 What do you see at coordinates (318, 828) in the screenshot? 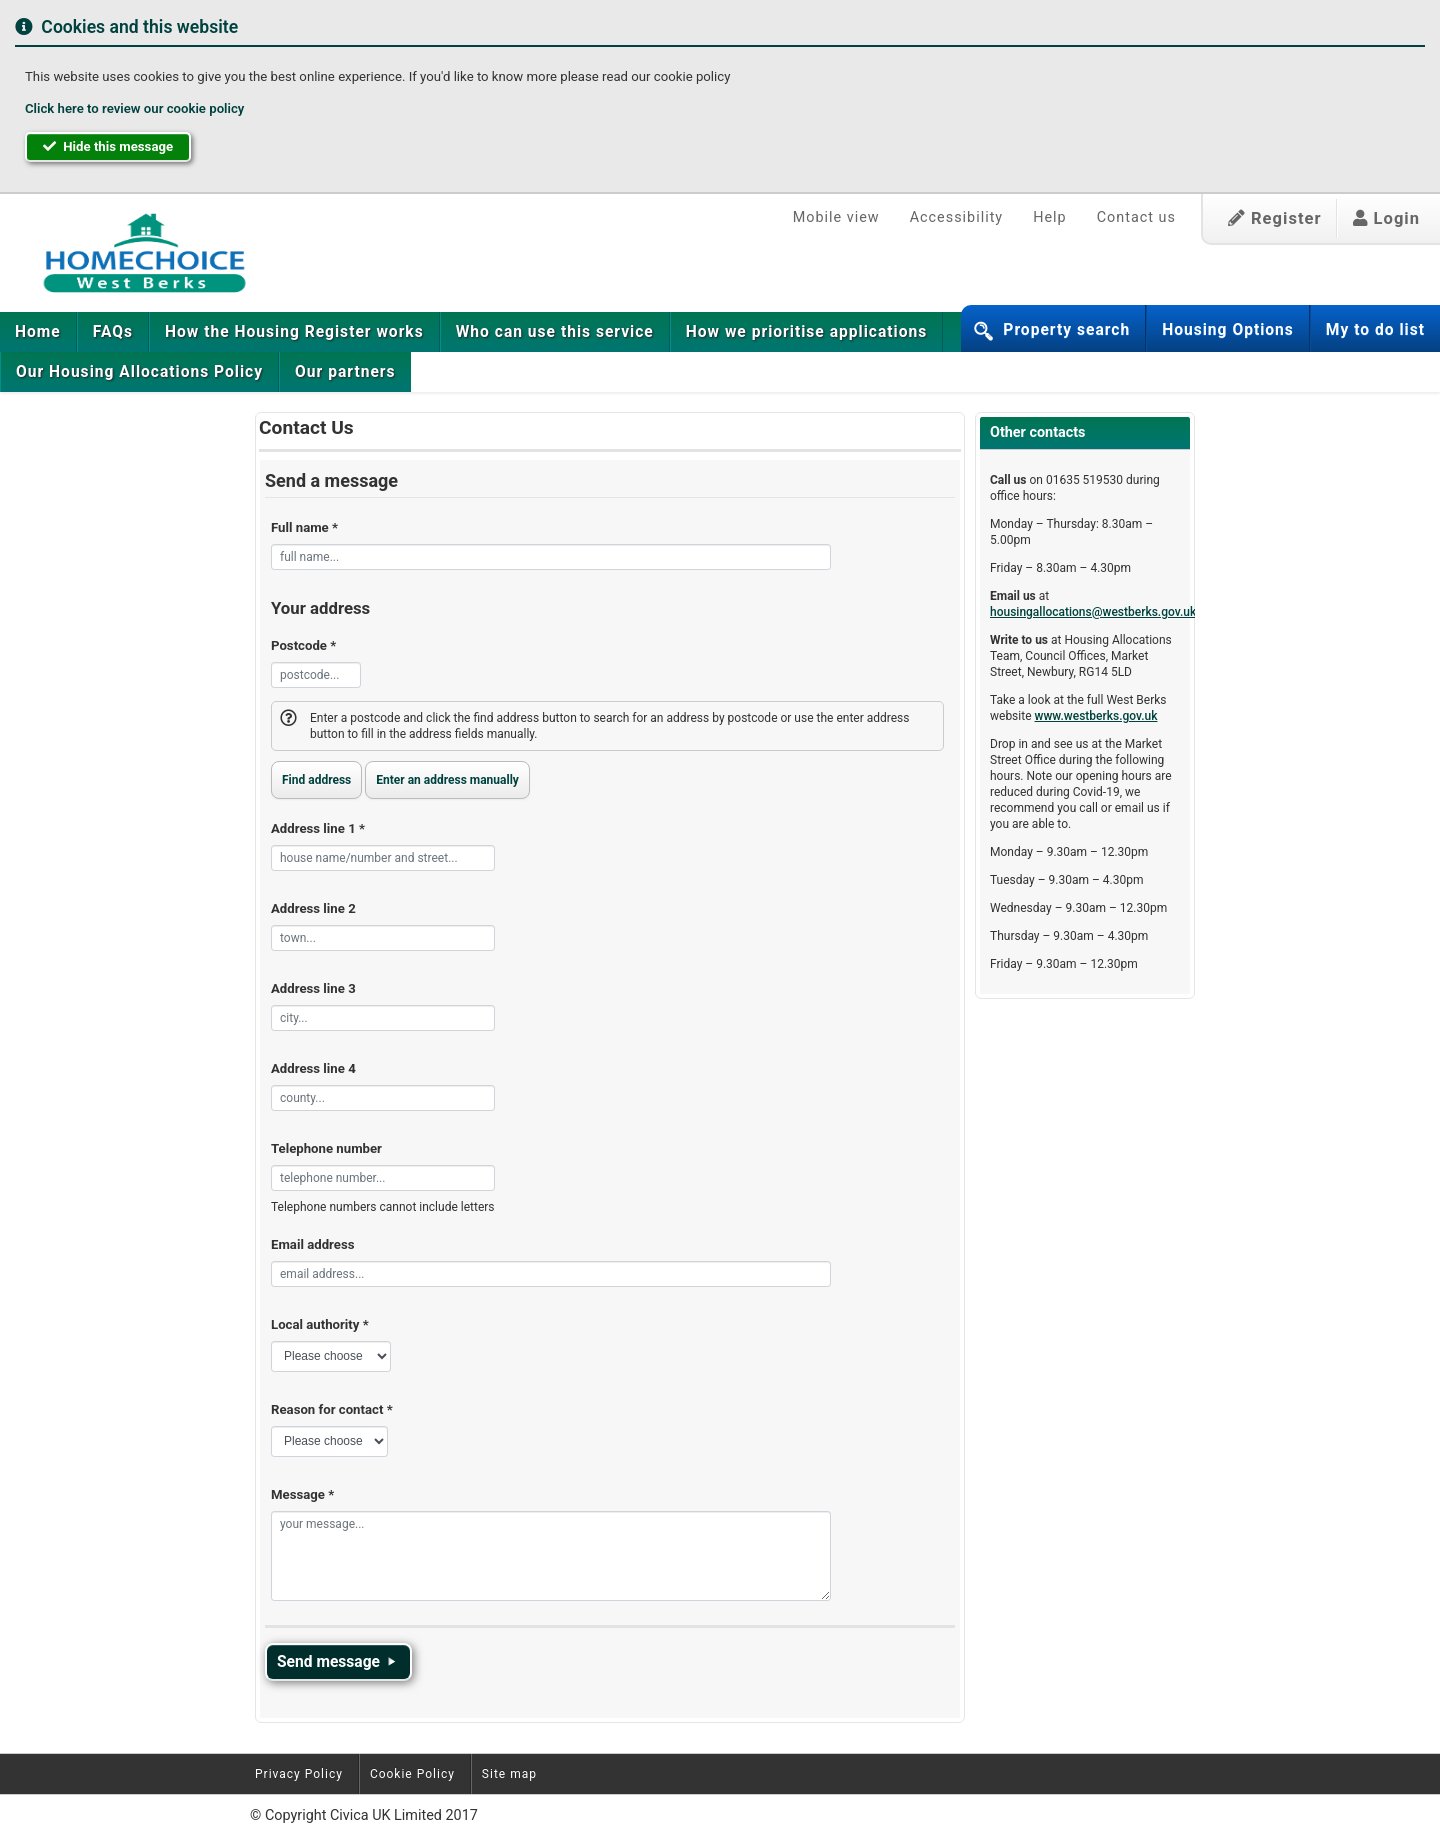
I see `Address line 1` at bounding box center [318, 828].